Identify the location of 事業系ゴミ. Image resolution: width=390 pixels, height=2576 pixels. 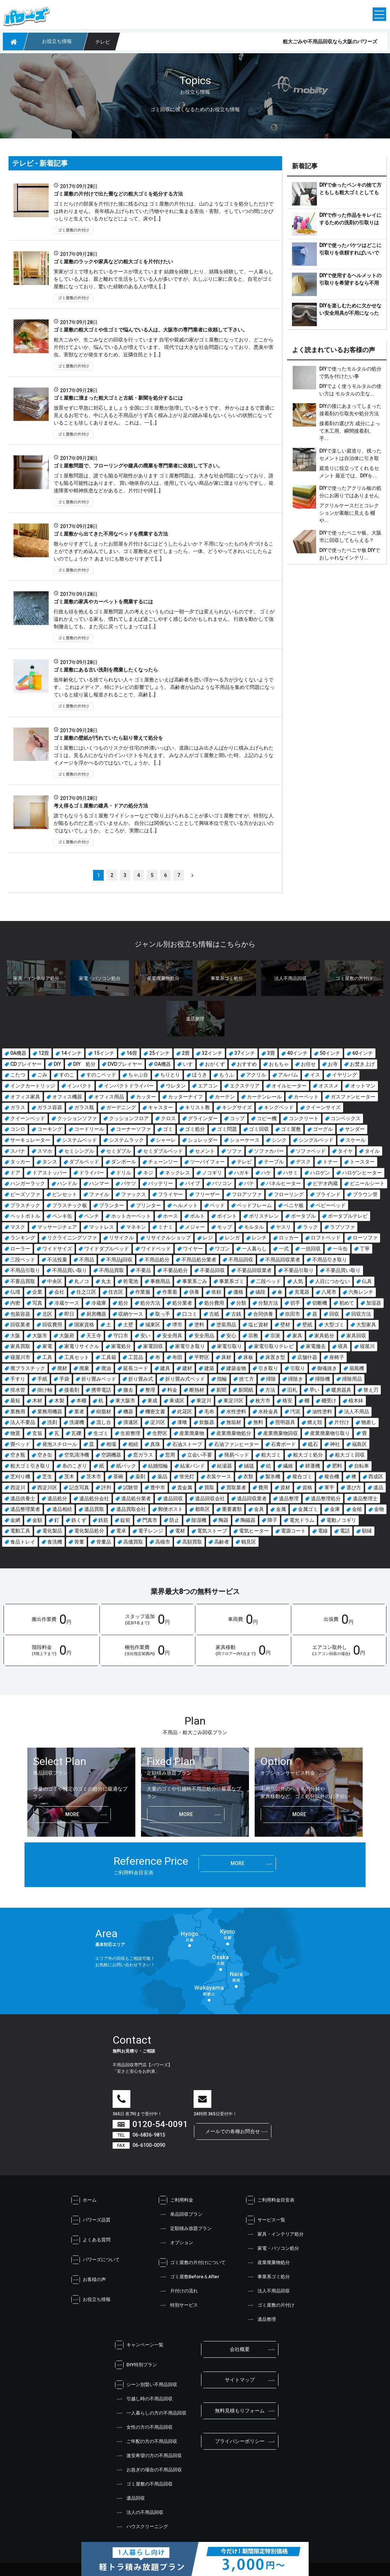
(231, 1281).